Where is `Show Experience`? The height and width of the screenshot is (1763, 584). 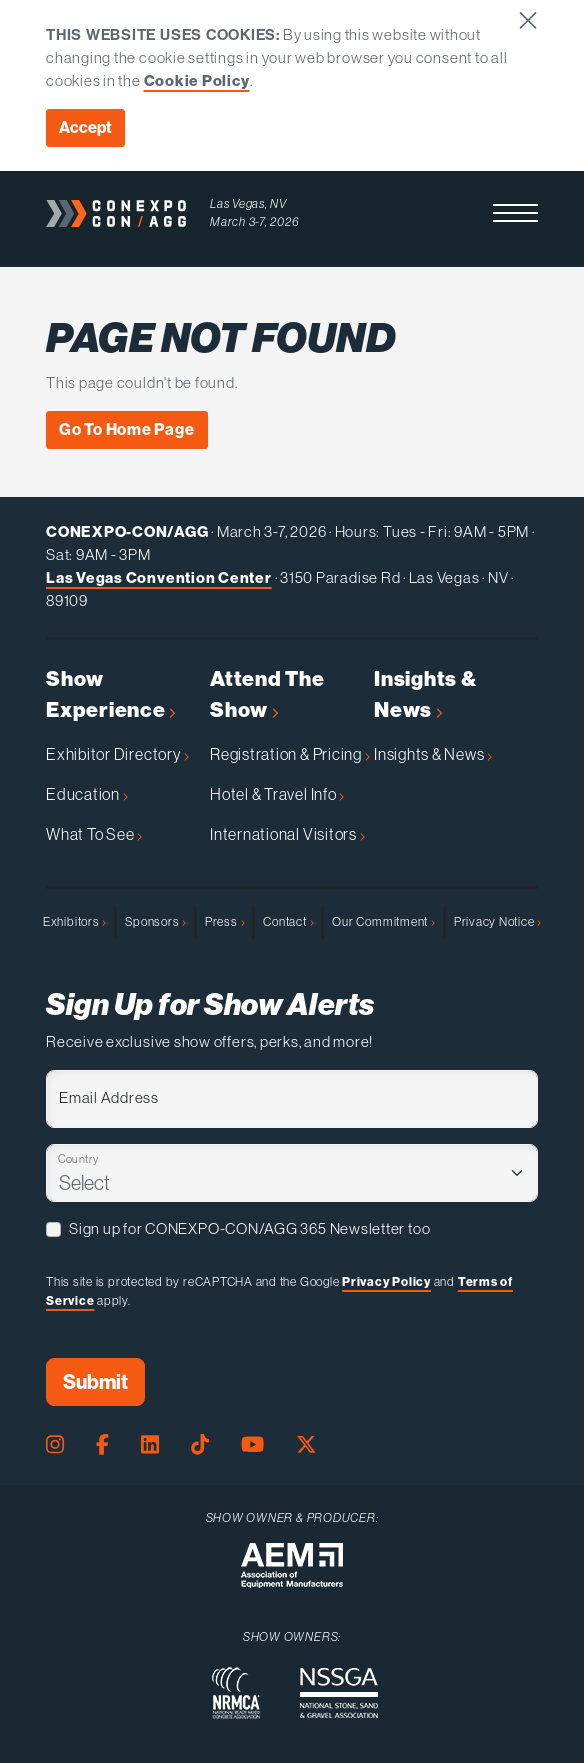 Show Experience is located at coordinates (111, 694).